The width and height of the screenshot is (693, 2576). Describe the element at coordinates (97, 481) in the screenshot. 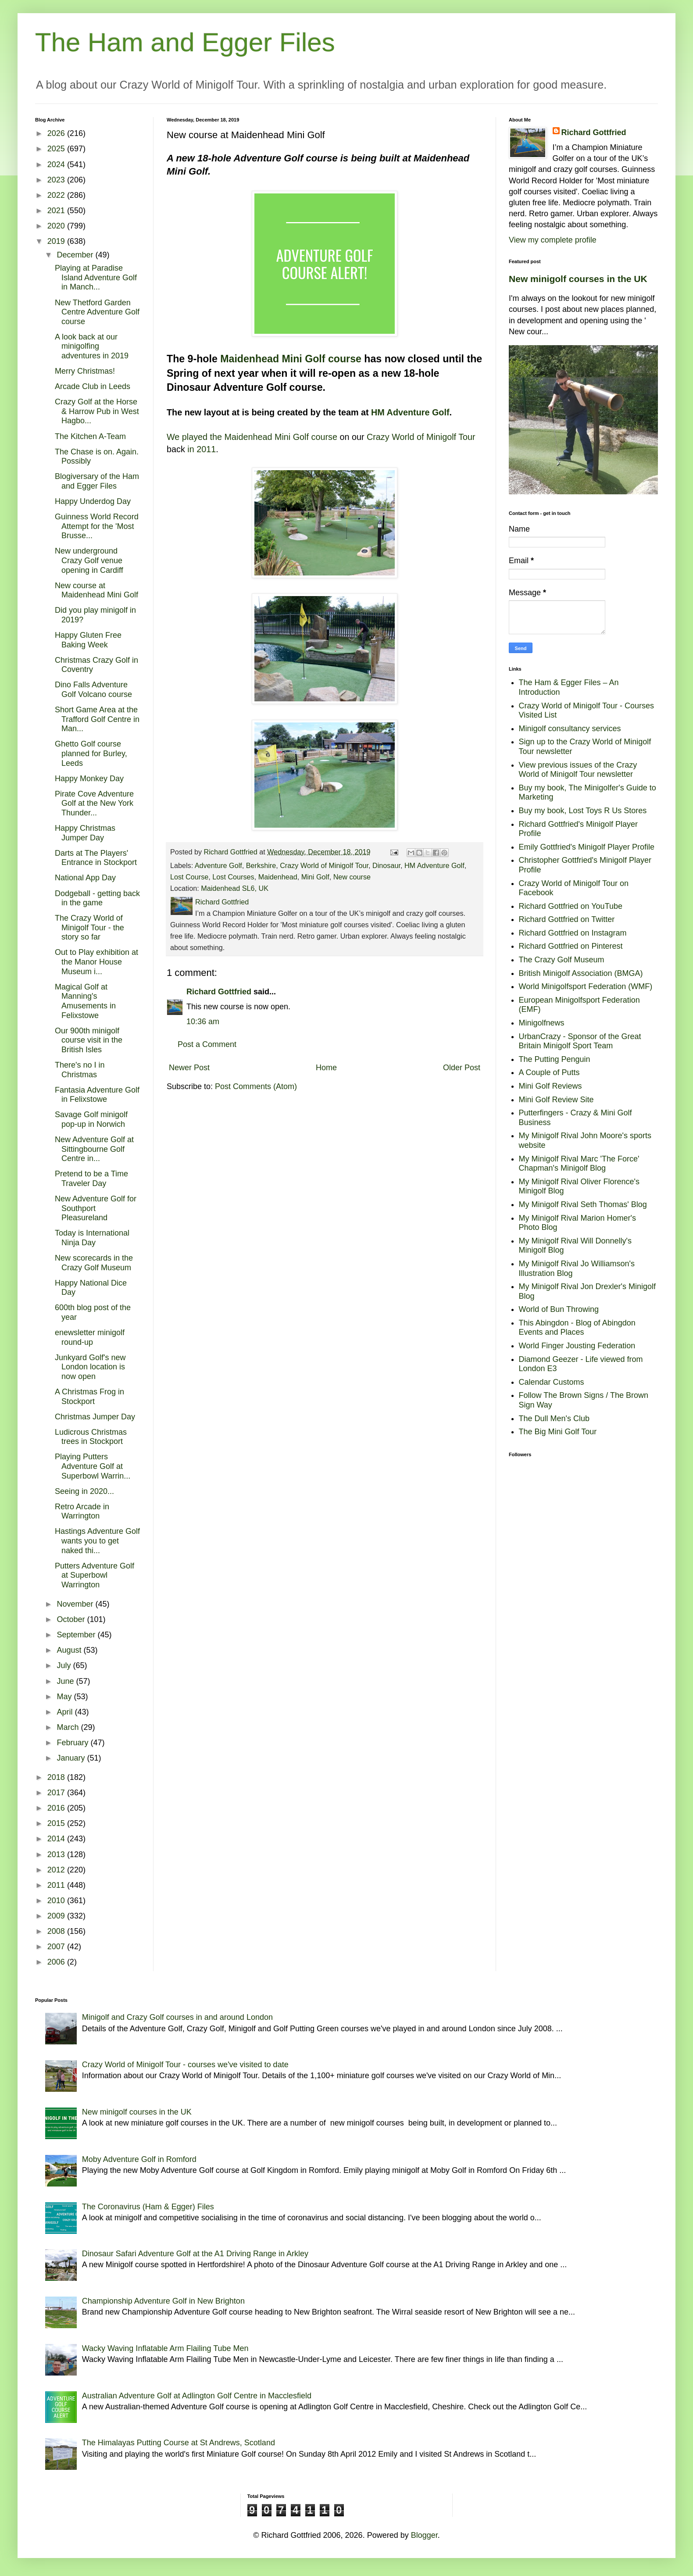

I see `Blogiversary of the Ham and Egger Files` at that location.